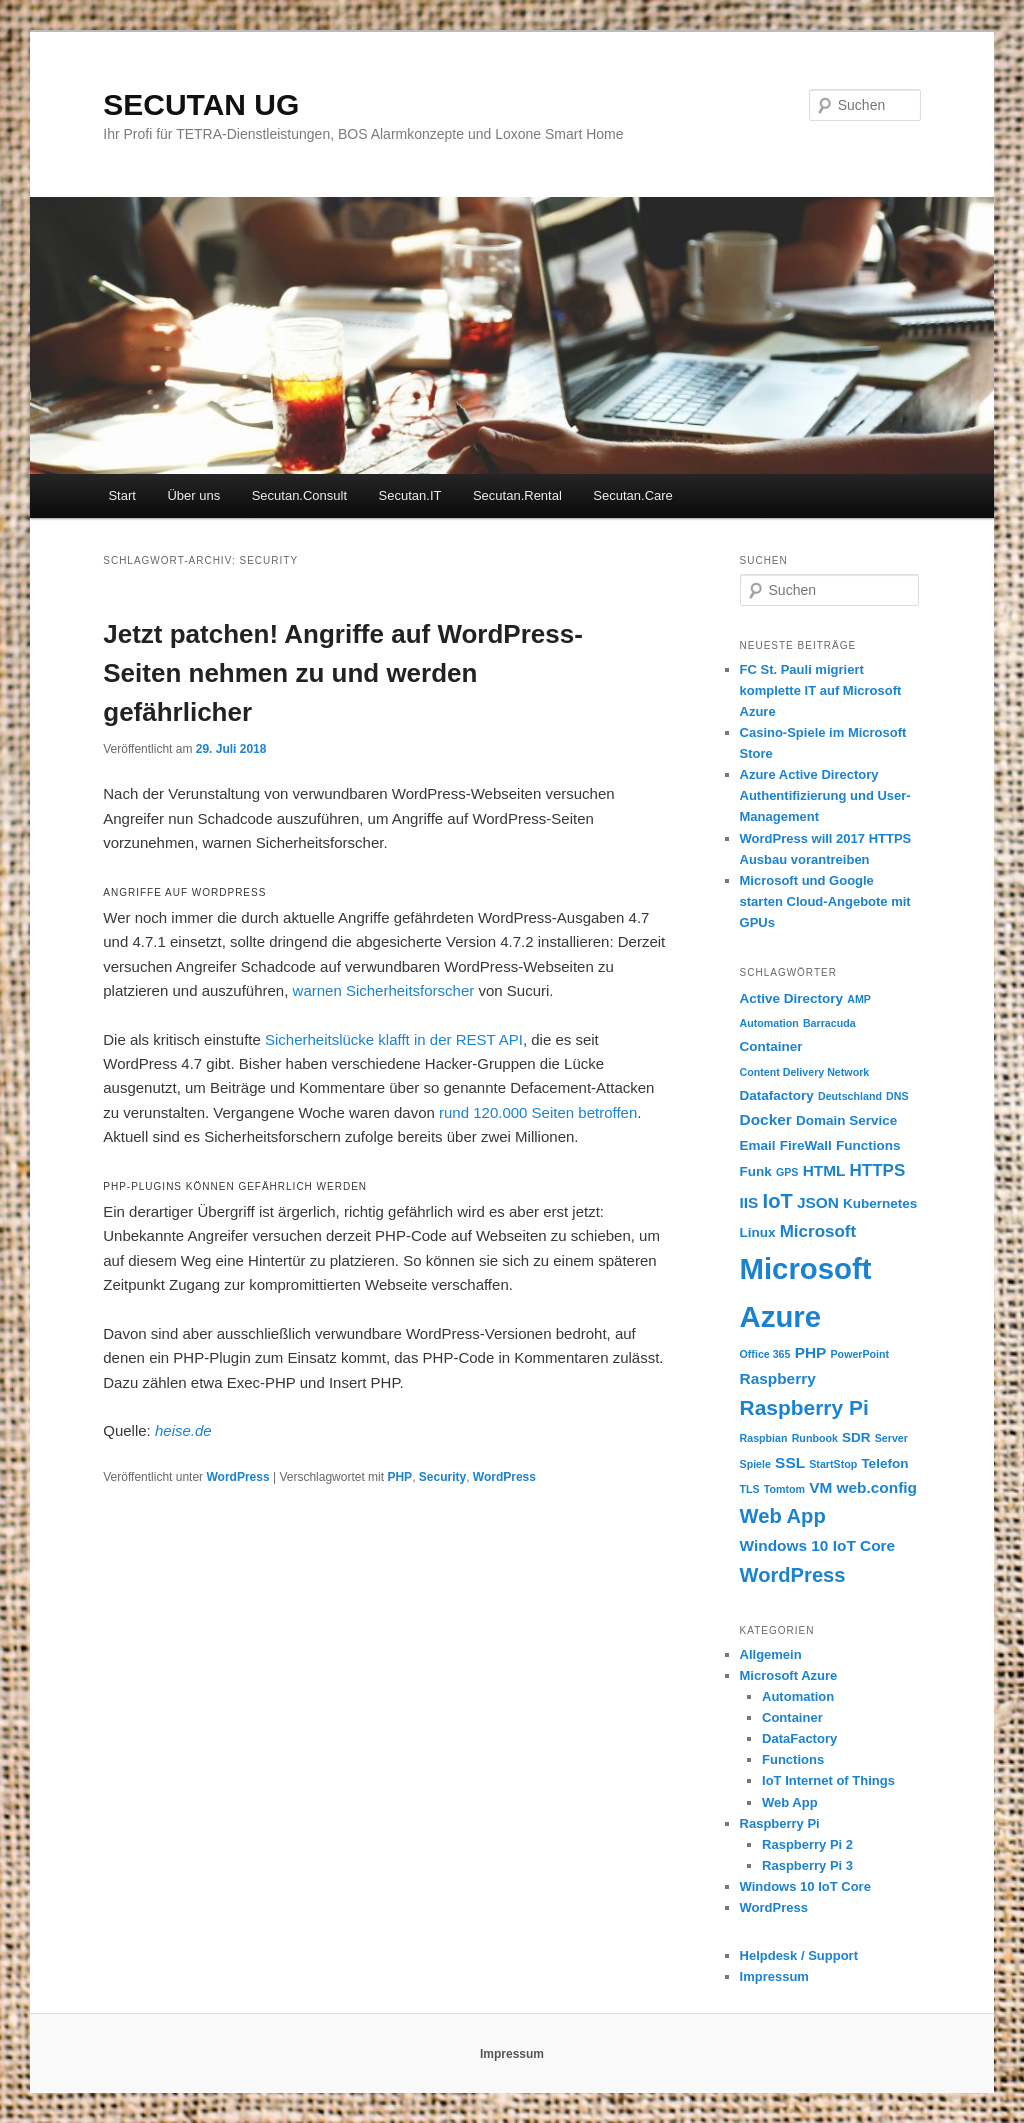 The image size is (1024, 2123). What do you see at coordinates (783, 1516) in the screenshot?
I see `Web App [Web App (7 Einträge)]` at bounding box center [783, 1516].